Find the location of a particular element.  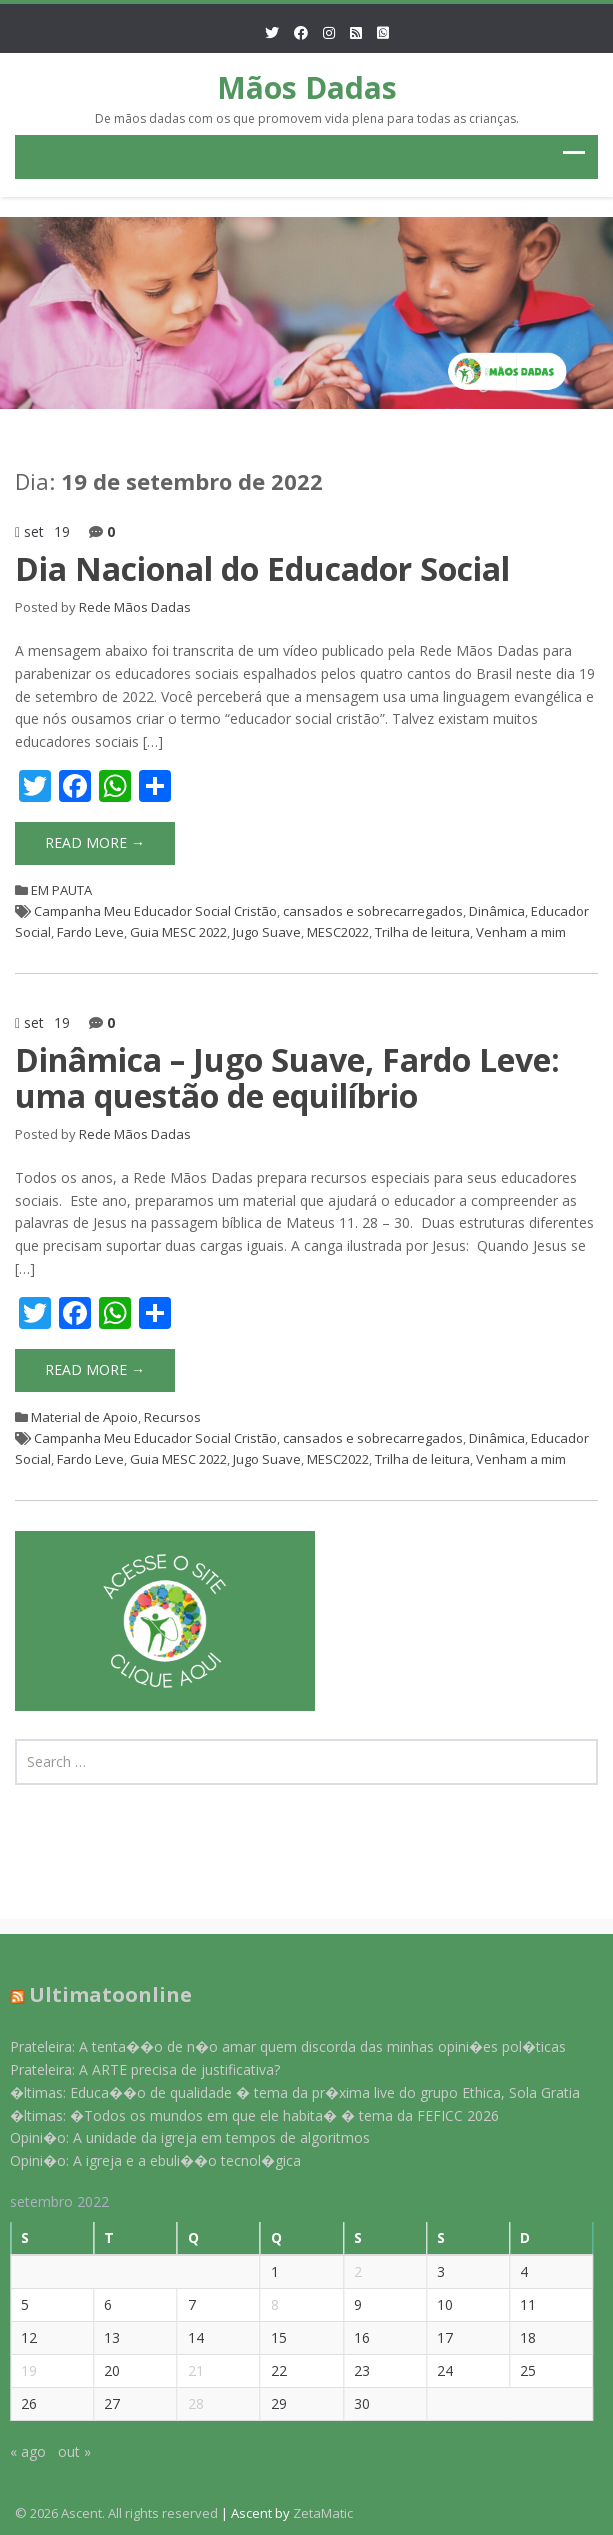

EM PAUTA is located at coordinates (61, 890).